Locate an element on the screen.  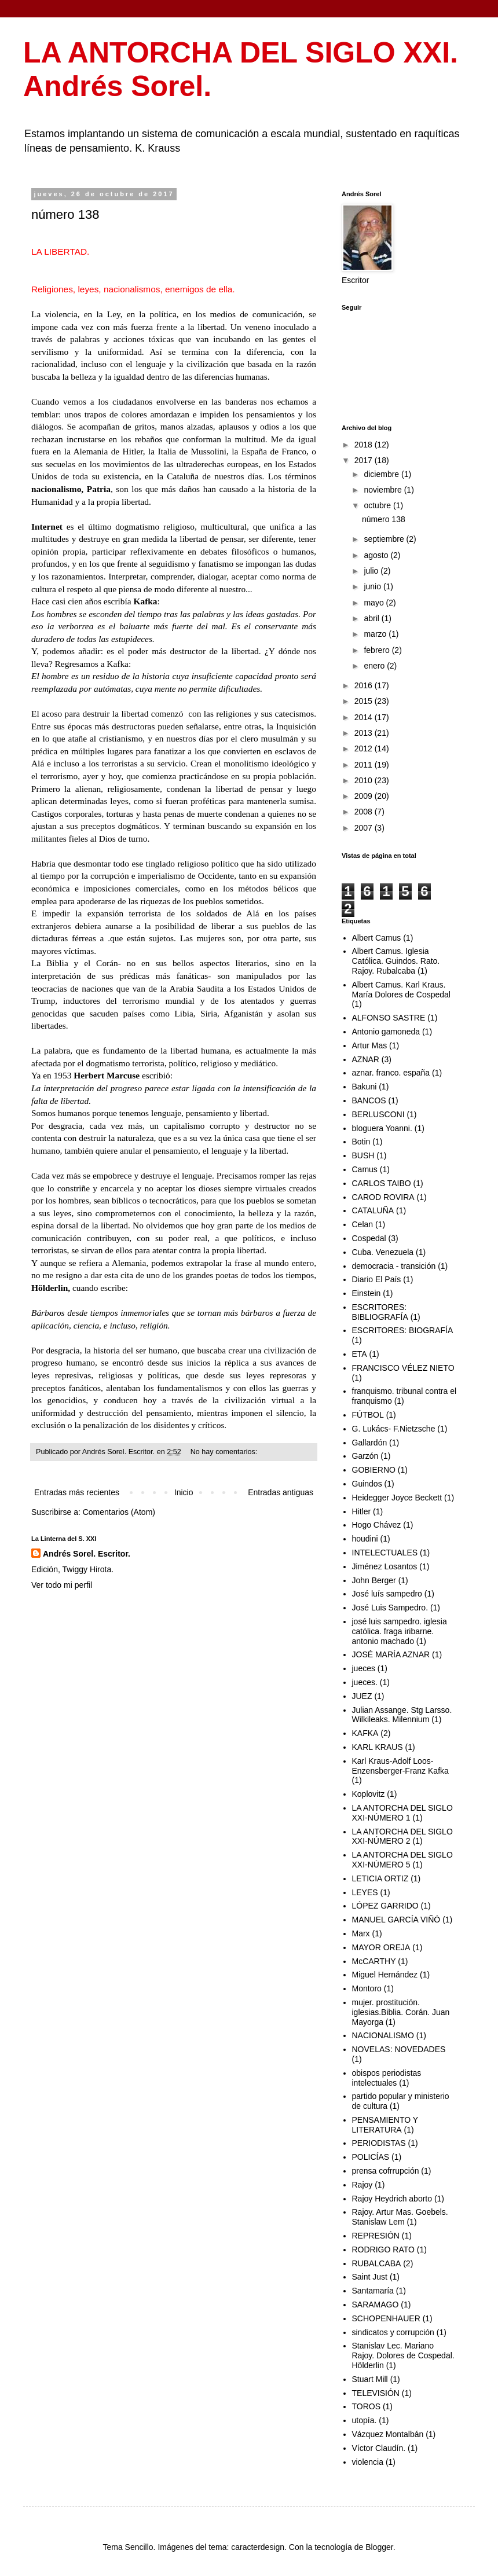
Albert Camus. Karl Kraus. María Dolores de Cospedal is located at coordinates (401, 989).